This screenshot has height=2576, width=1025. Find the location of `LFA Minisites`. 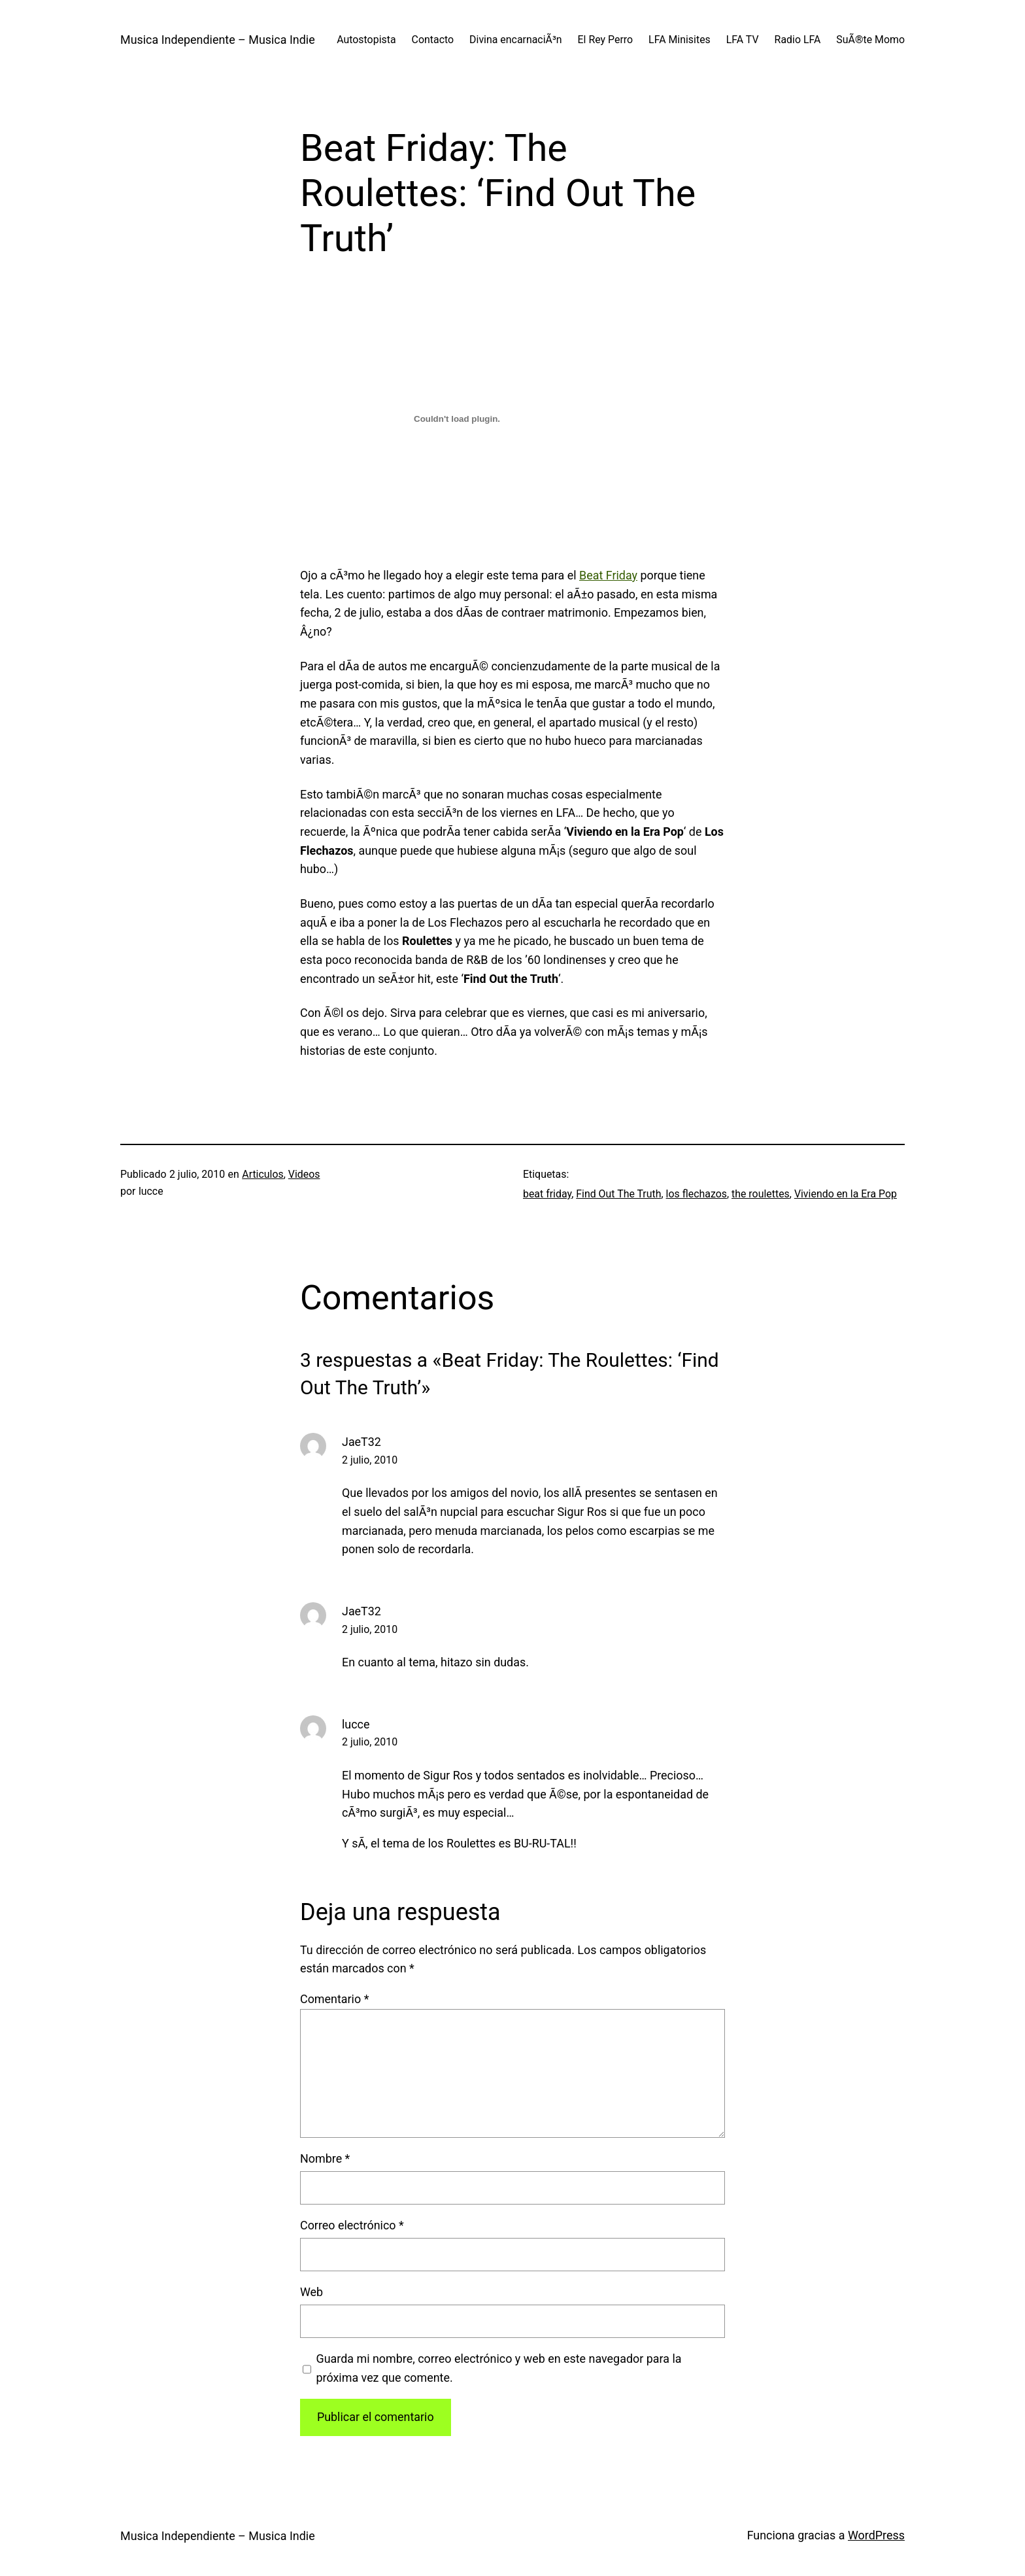

LFA Minisites is located at coordinates (679, 39).